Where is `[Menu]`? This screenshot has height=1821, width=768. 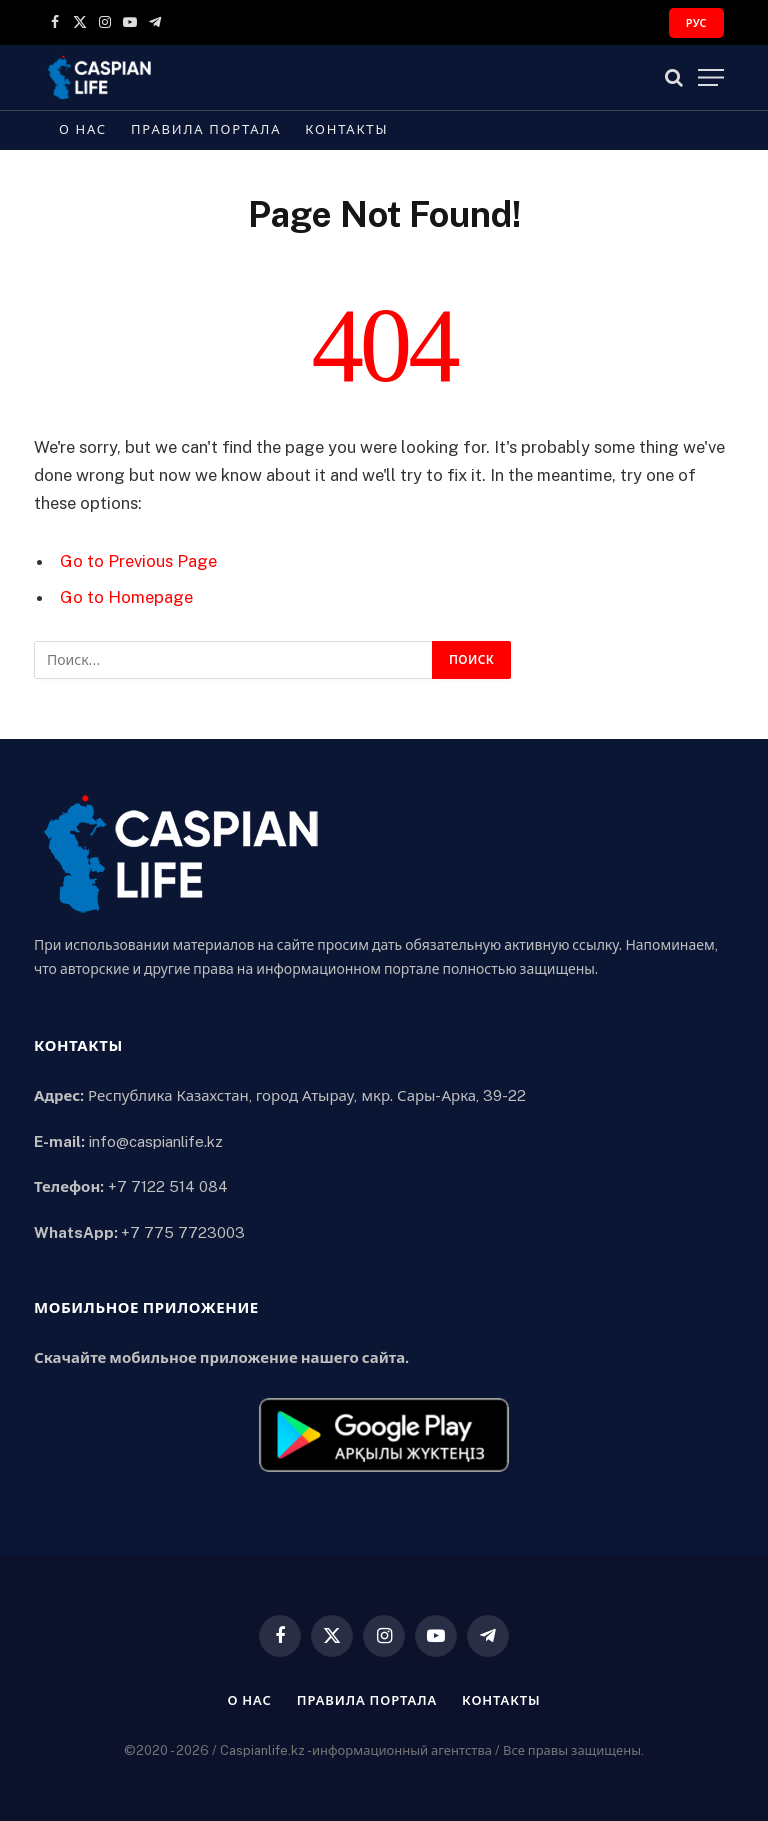
[Menu] is located at coordinates (711, 77).